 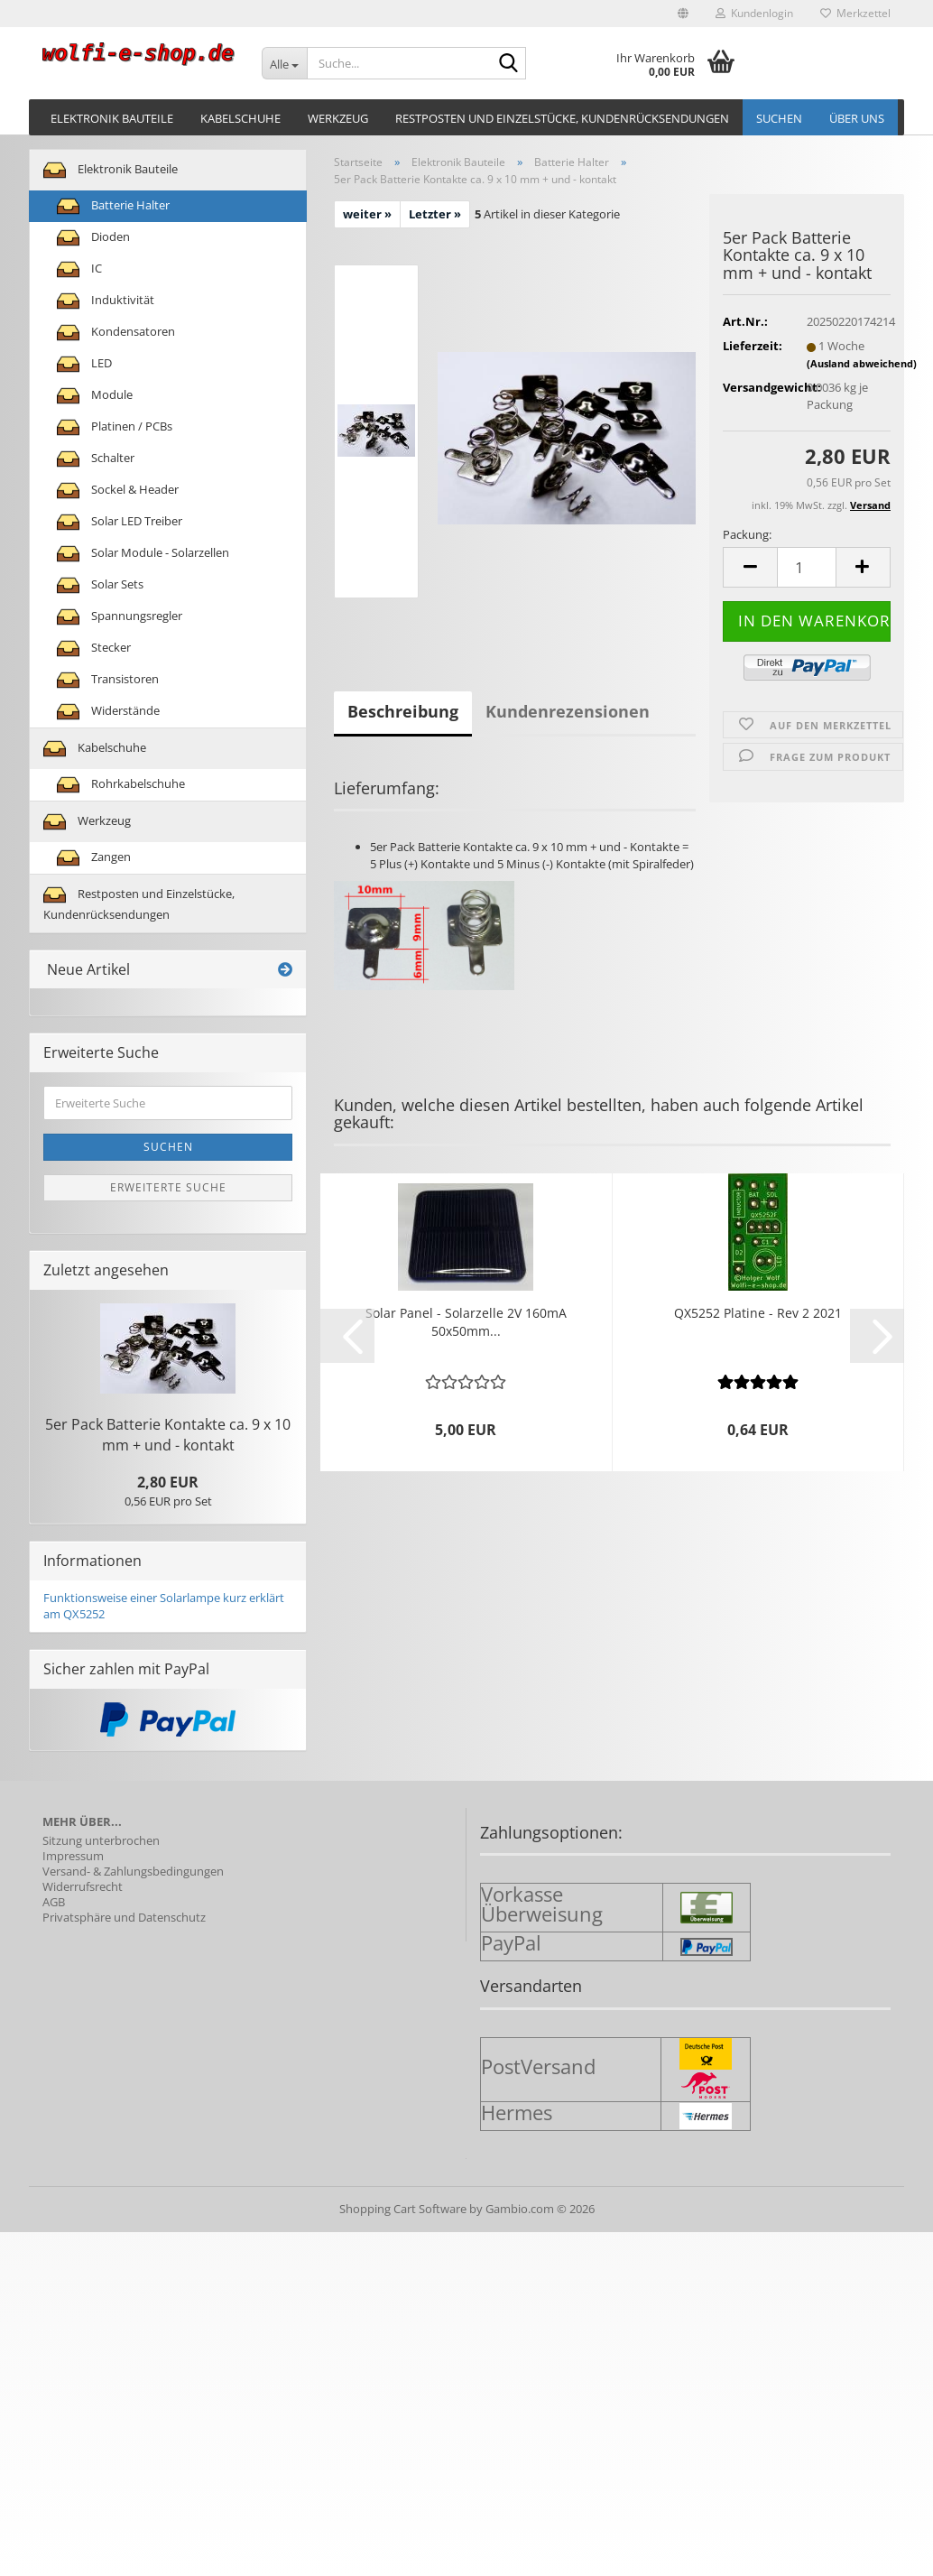 What do you see at coordinates (93, 238) in the screenshot?
I see `Dioden` at bounding box center [93, 238].